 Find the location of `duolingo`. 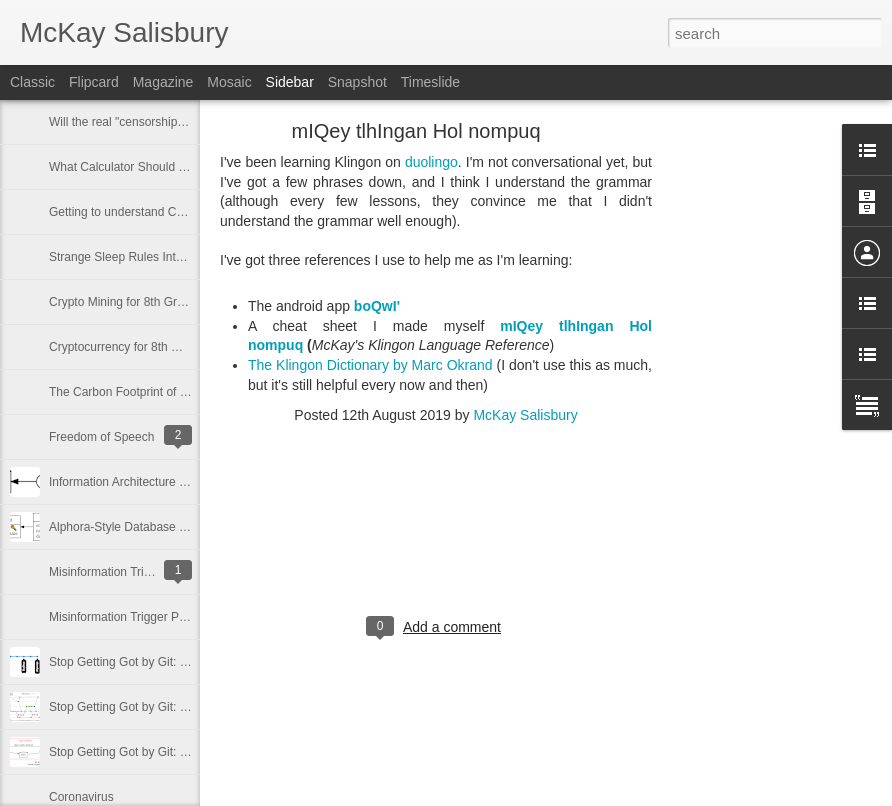

duolingo is located at coordinates (431, 162).